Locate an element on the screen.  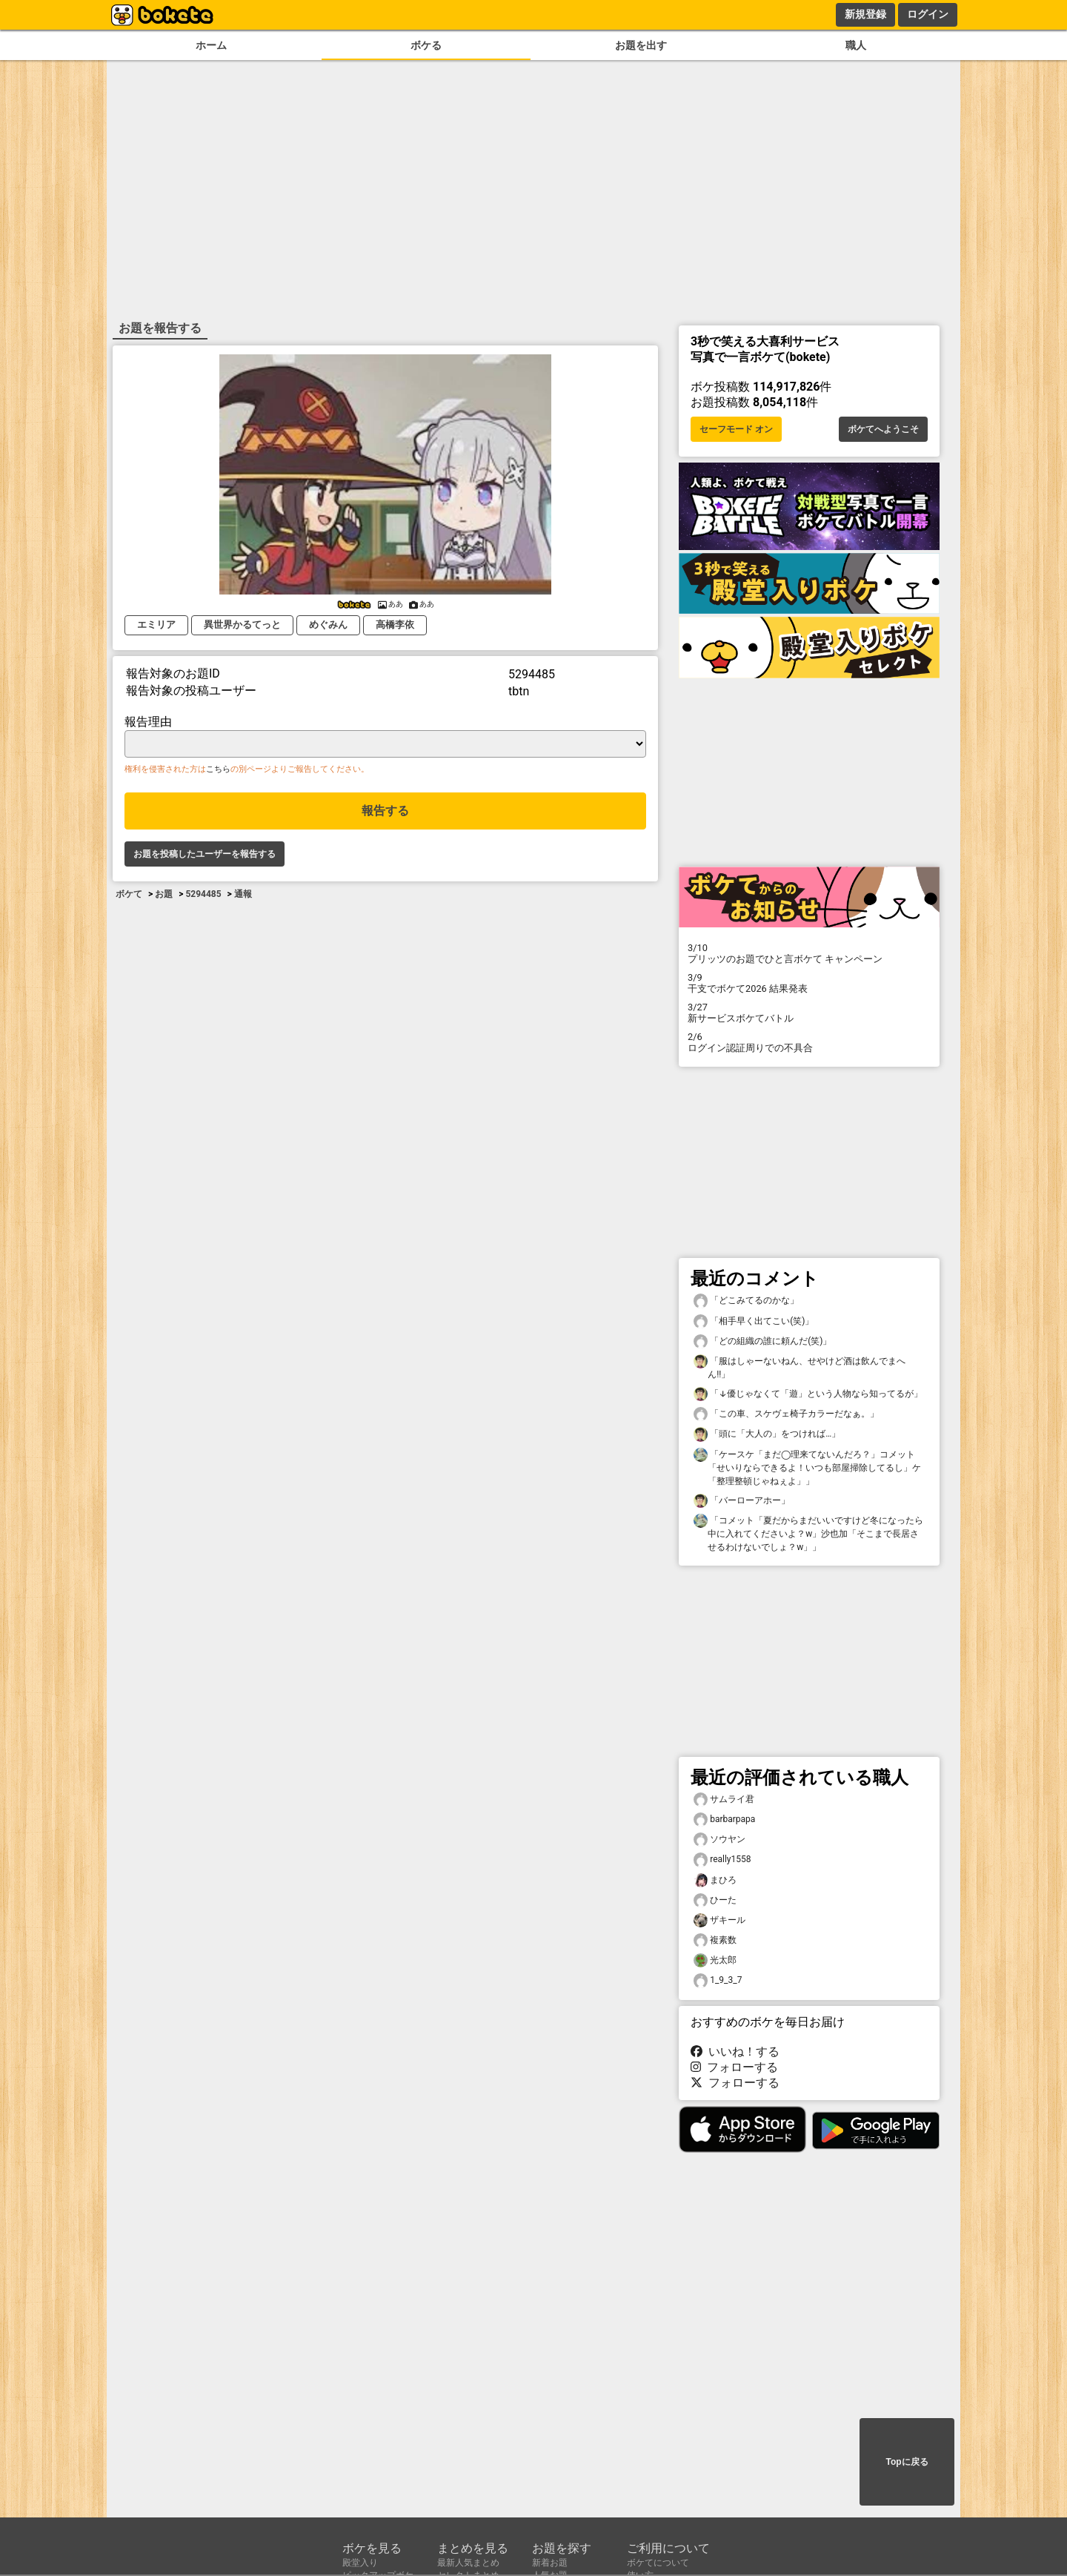
通報 is located at coordinates (243, 894).